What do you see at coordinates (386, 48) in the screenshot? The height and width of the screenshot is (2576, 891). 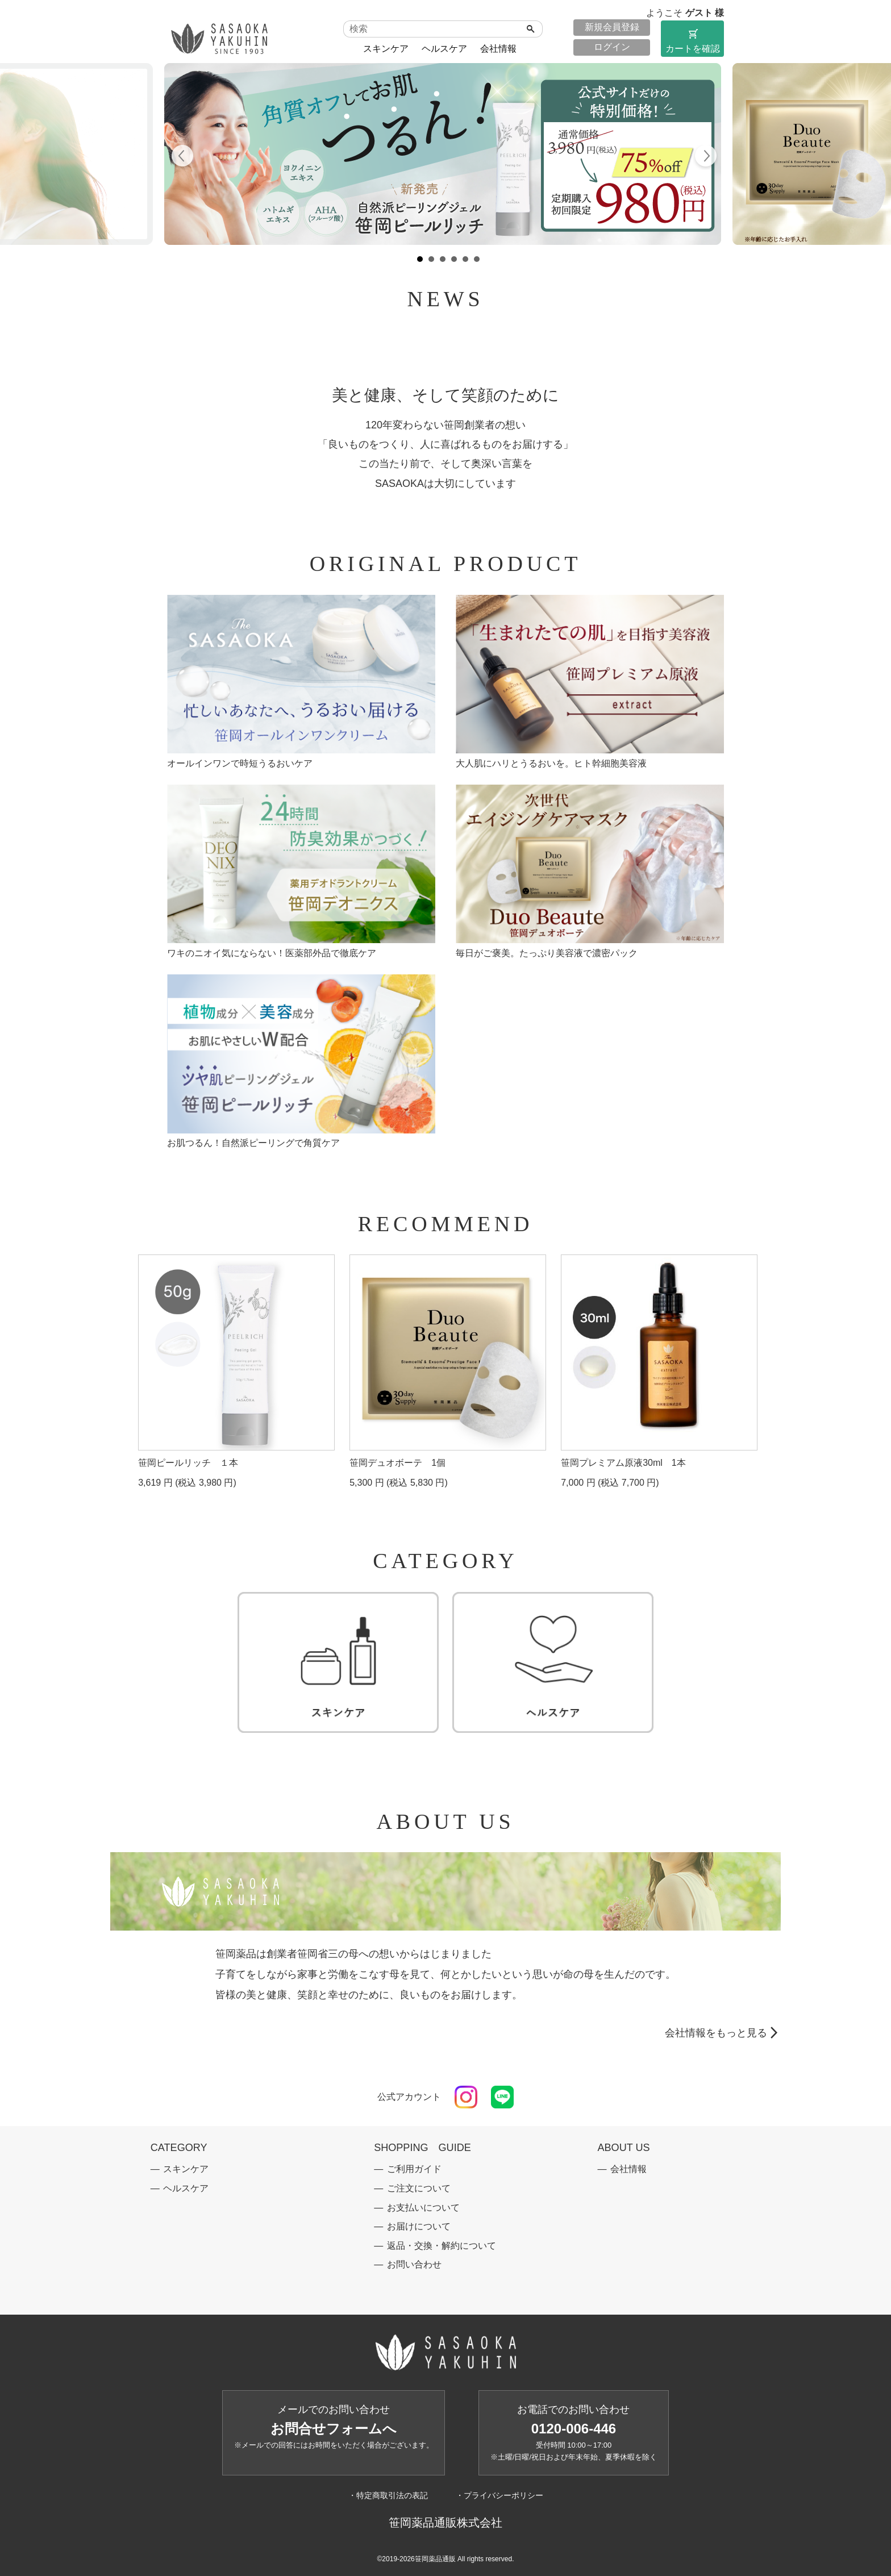 I see `スキンケア` at bounding box center [386, 48].